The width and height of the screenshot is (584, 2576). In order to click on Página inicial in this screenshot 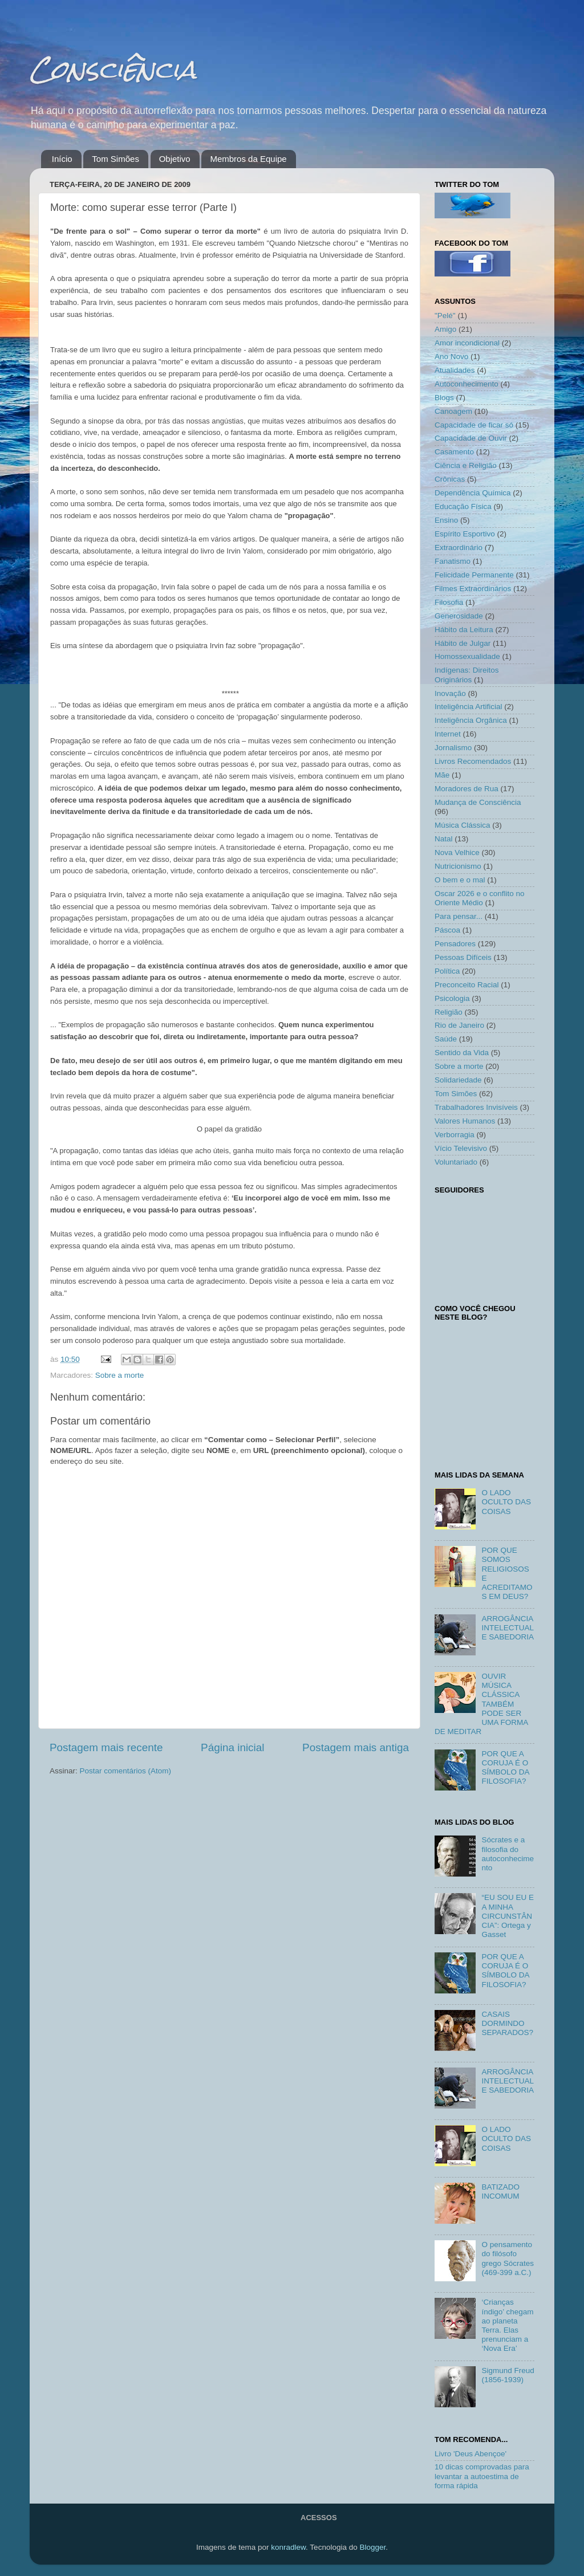, I will do `click(232, 1747)`.